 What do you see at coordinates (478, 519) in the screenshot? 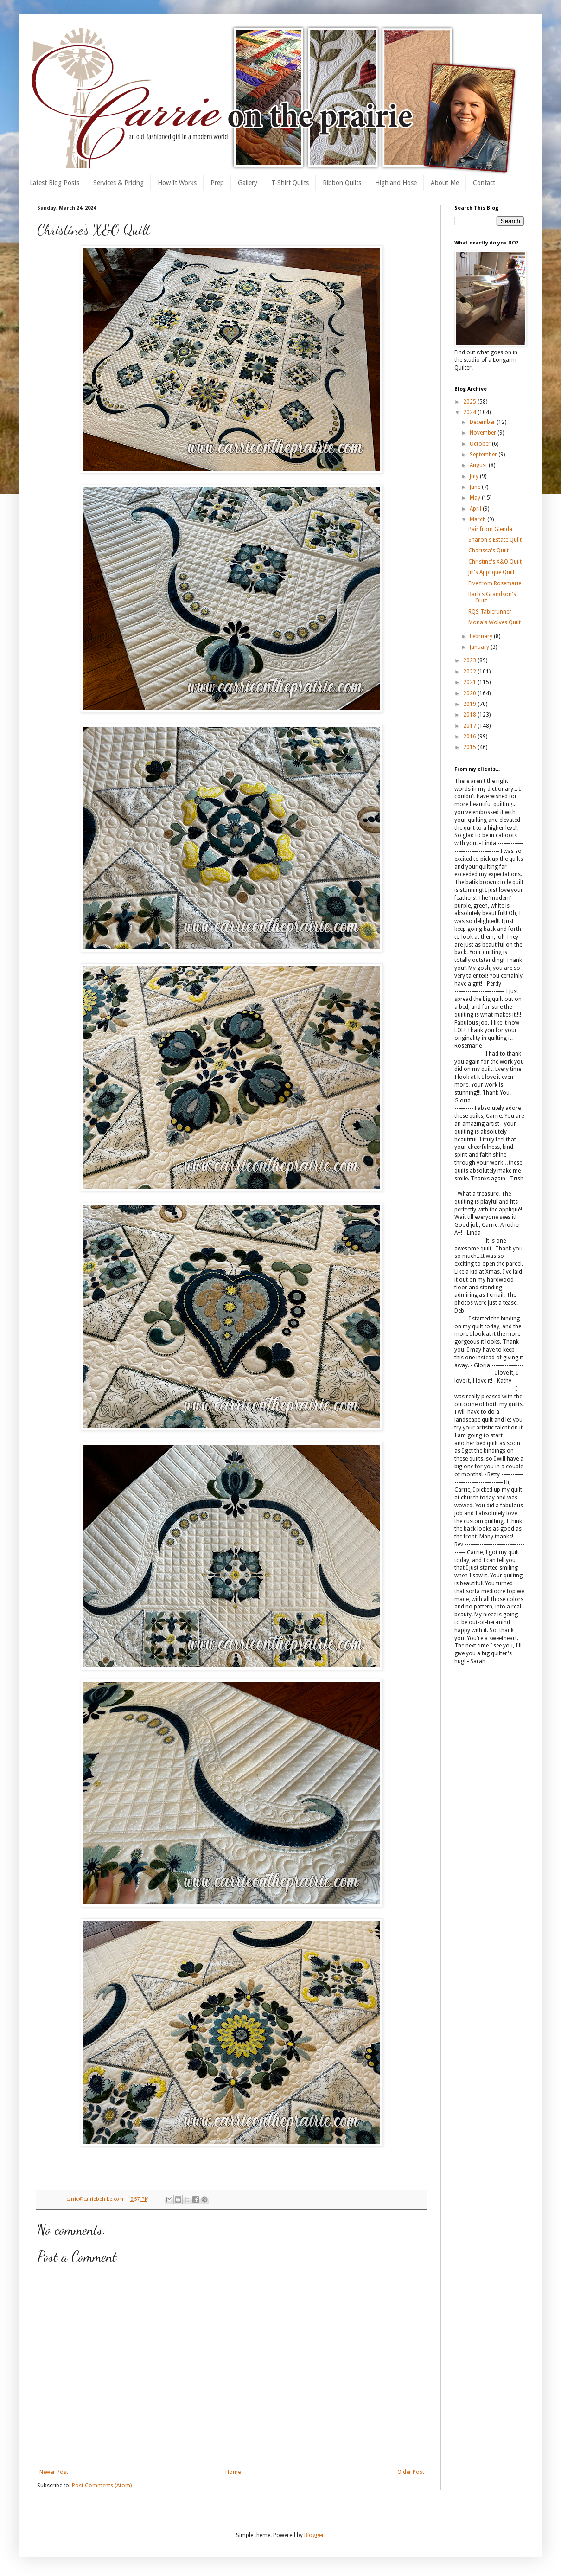
I see `March` at bounding box center [478, 519].